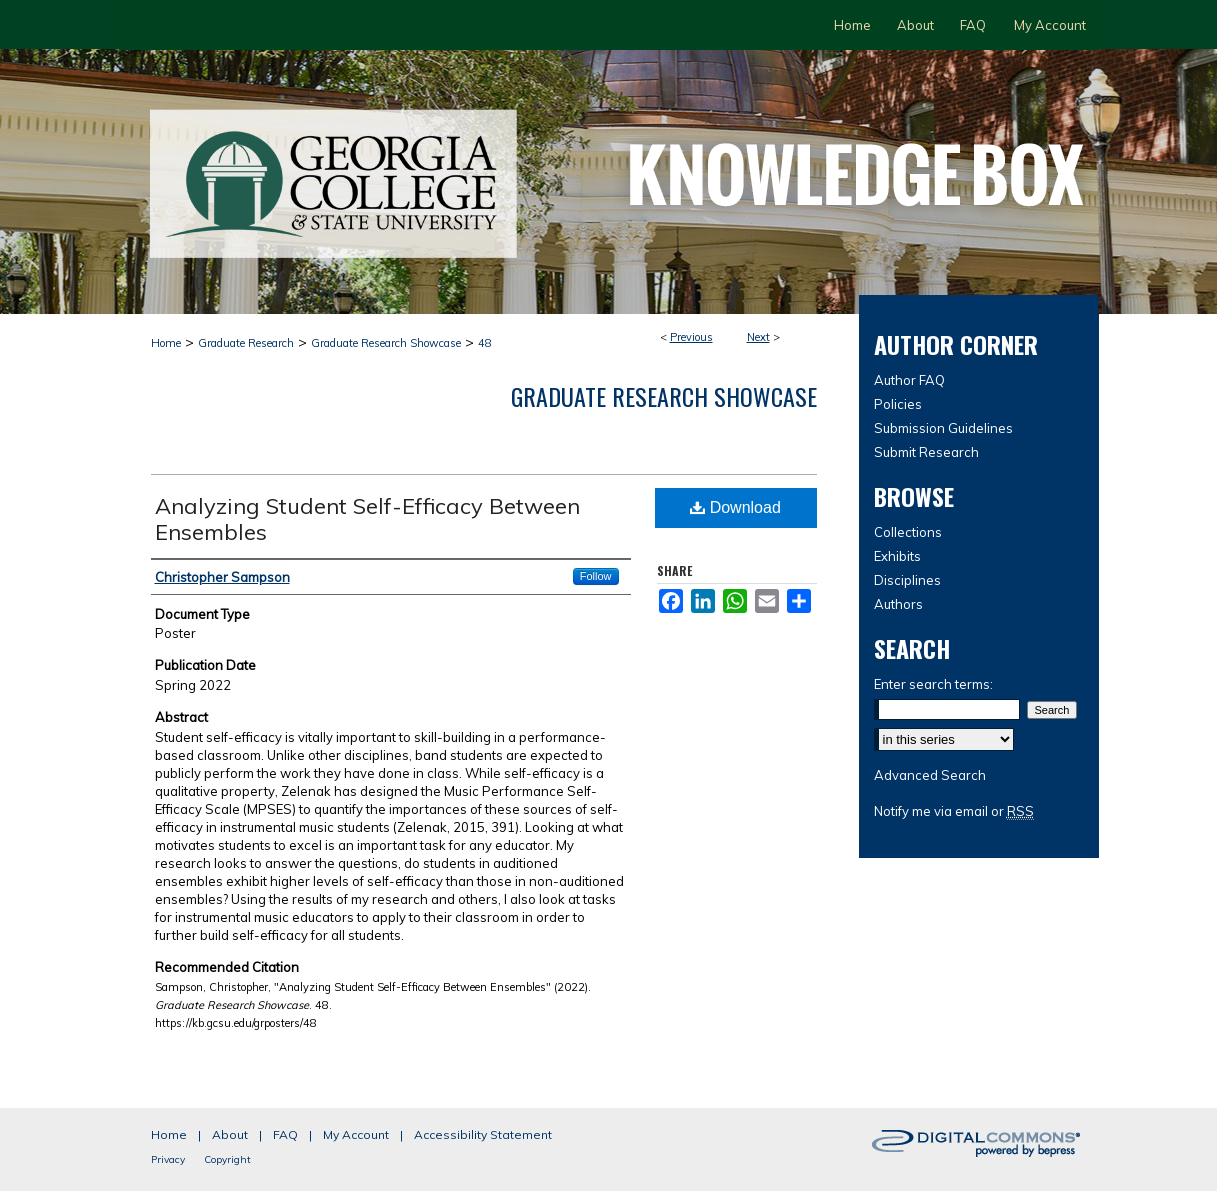 Image resolution: width=1217 pixels, height=1191 pixels. Describe the element at coordinates (907, 580) in the screenshot. I see `Disciplines` at that location.